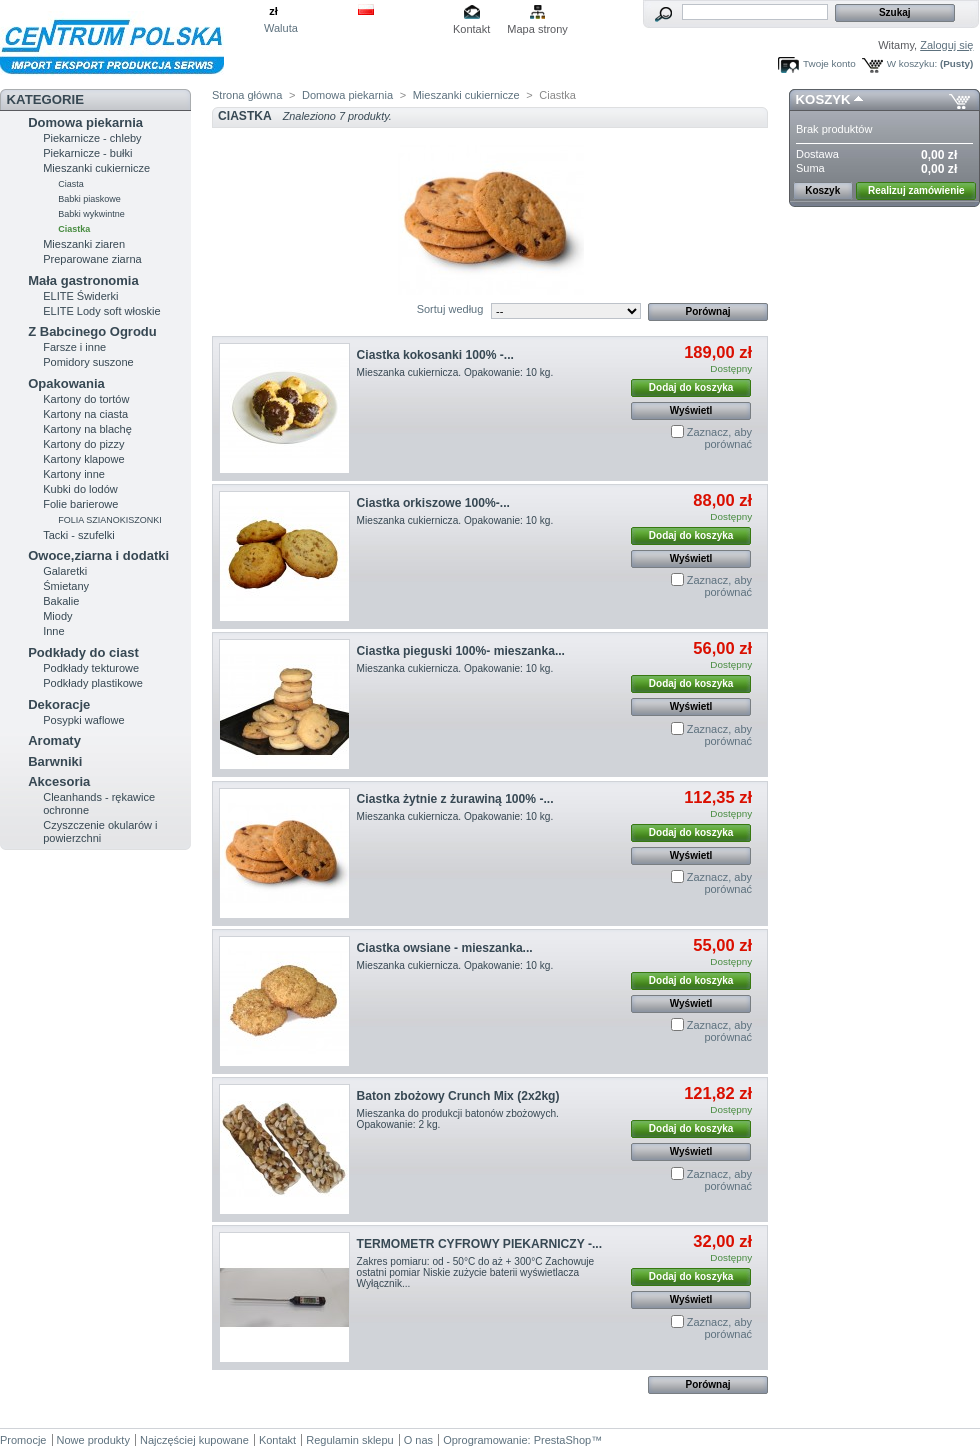 The height and width of the screenshot is (1454, 980). I want to click on Babki wykwintne, so click(91, 214).